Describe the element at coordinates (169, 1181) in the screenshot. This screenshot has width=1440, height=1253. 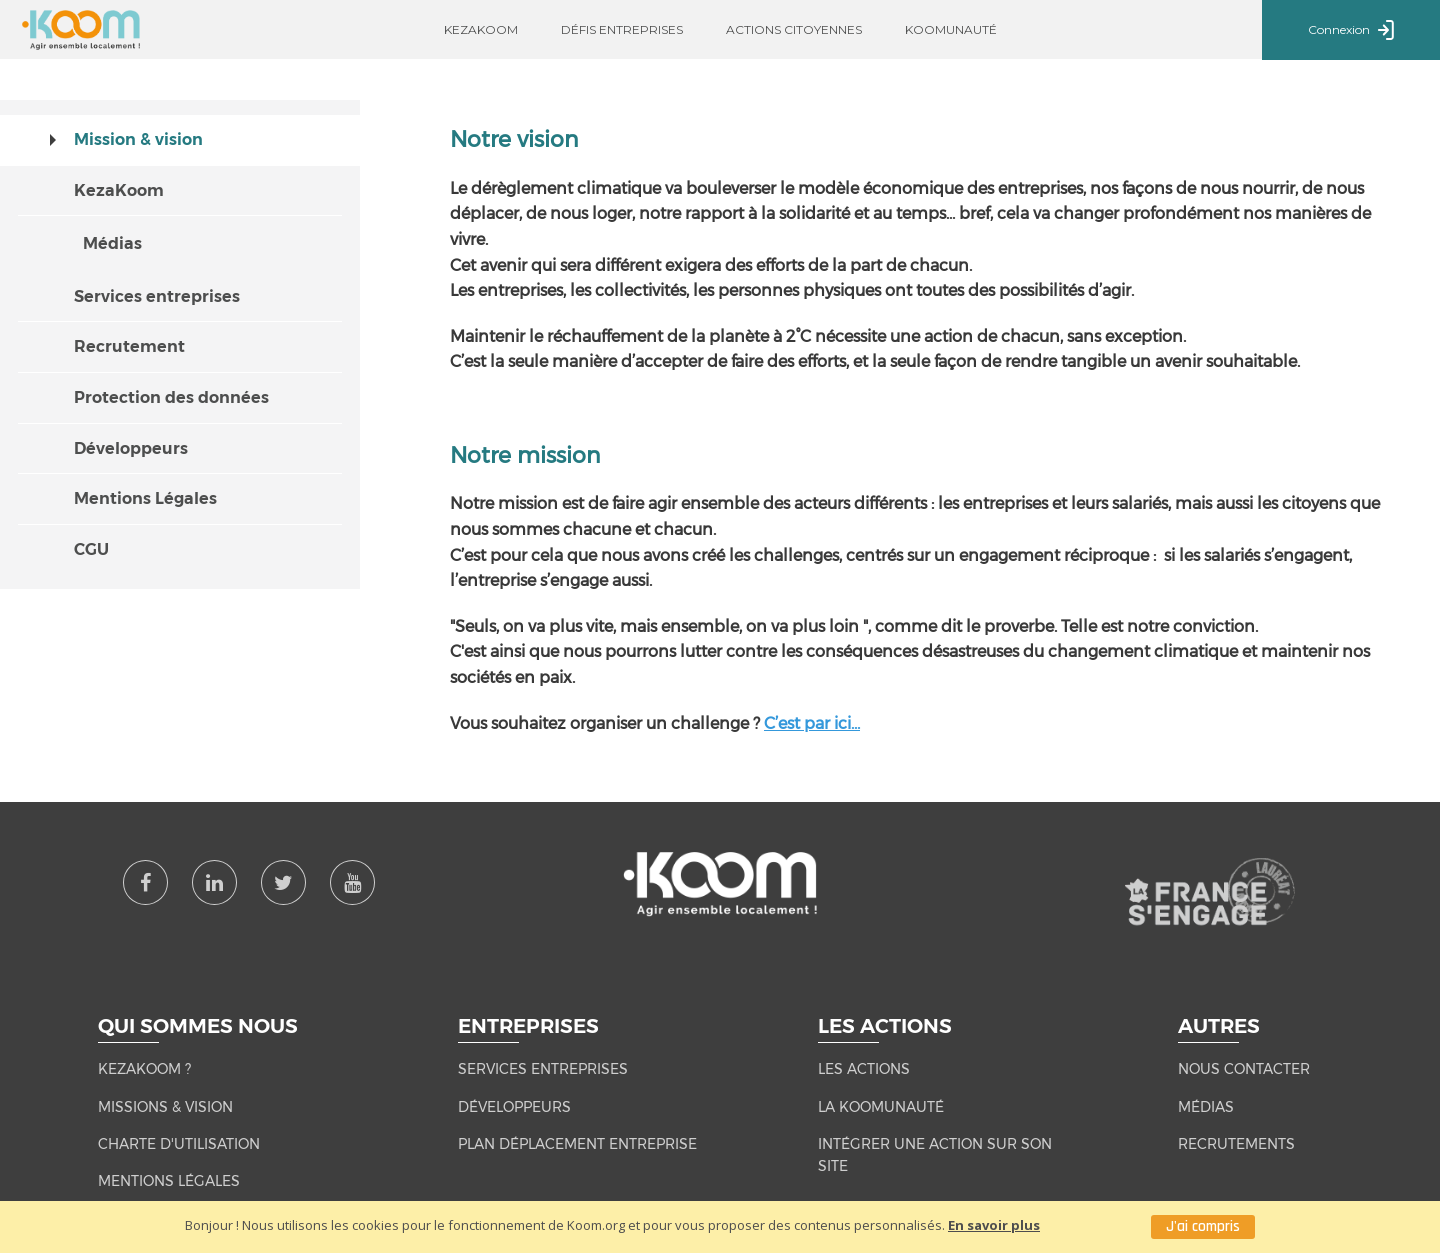
I see `MENTIONS LÉGALES` at that location.